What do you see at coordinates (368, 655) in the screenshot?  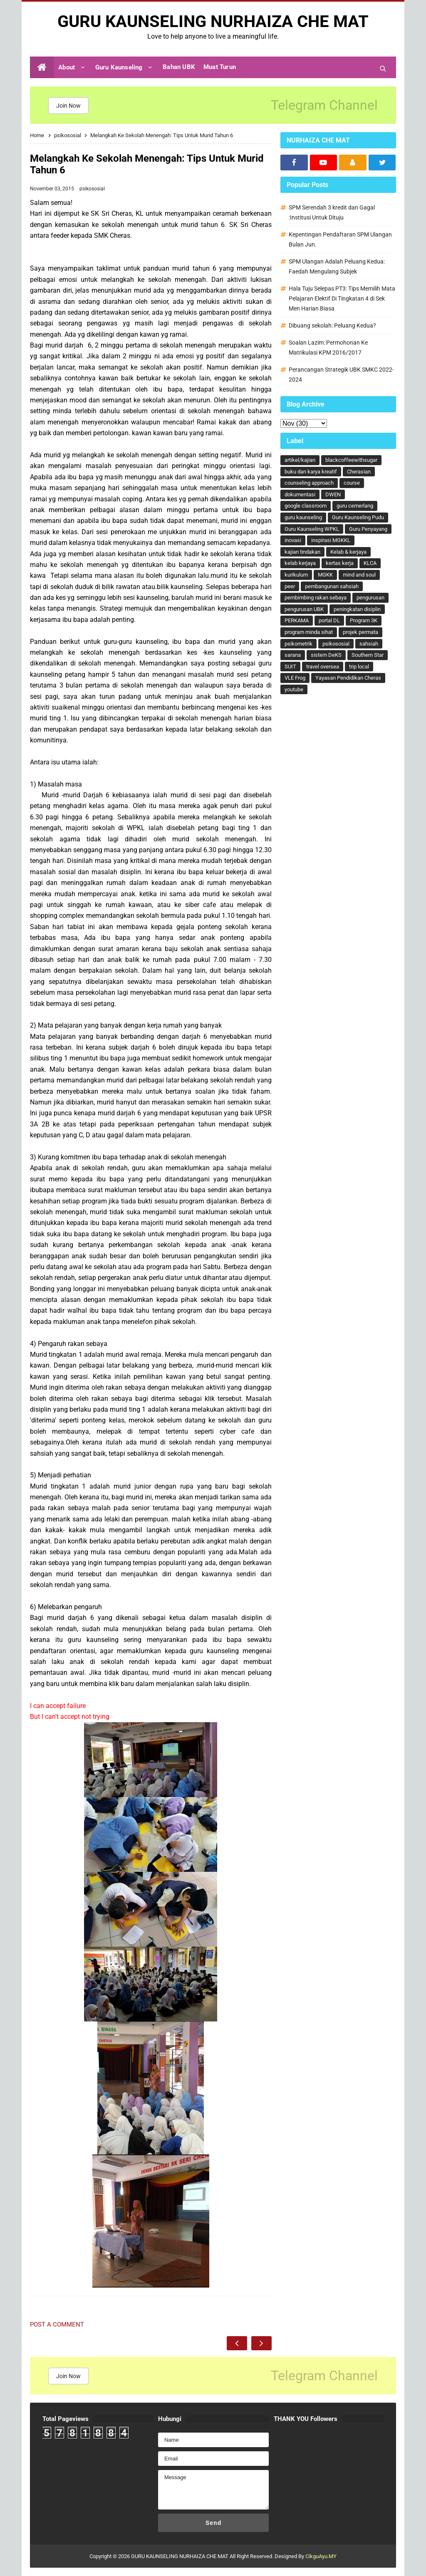 I see `Southern Star` at bounding box center [368, 655].